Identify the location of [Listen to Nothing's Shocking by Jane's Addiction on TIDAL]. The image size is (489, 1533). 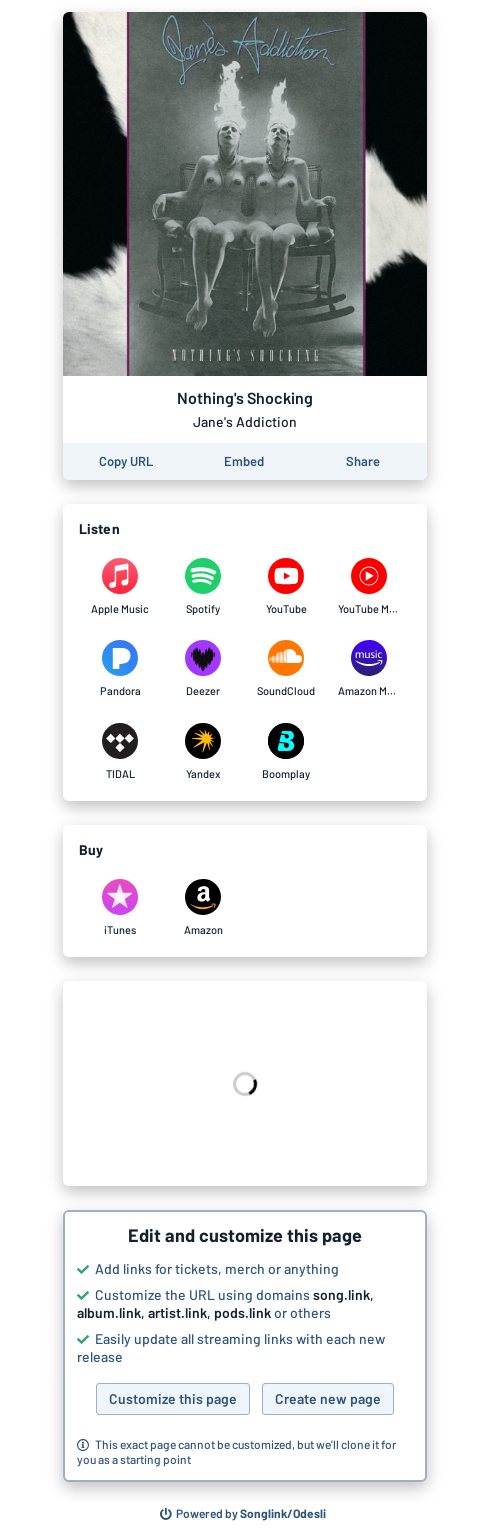
(120, 752).